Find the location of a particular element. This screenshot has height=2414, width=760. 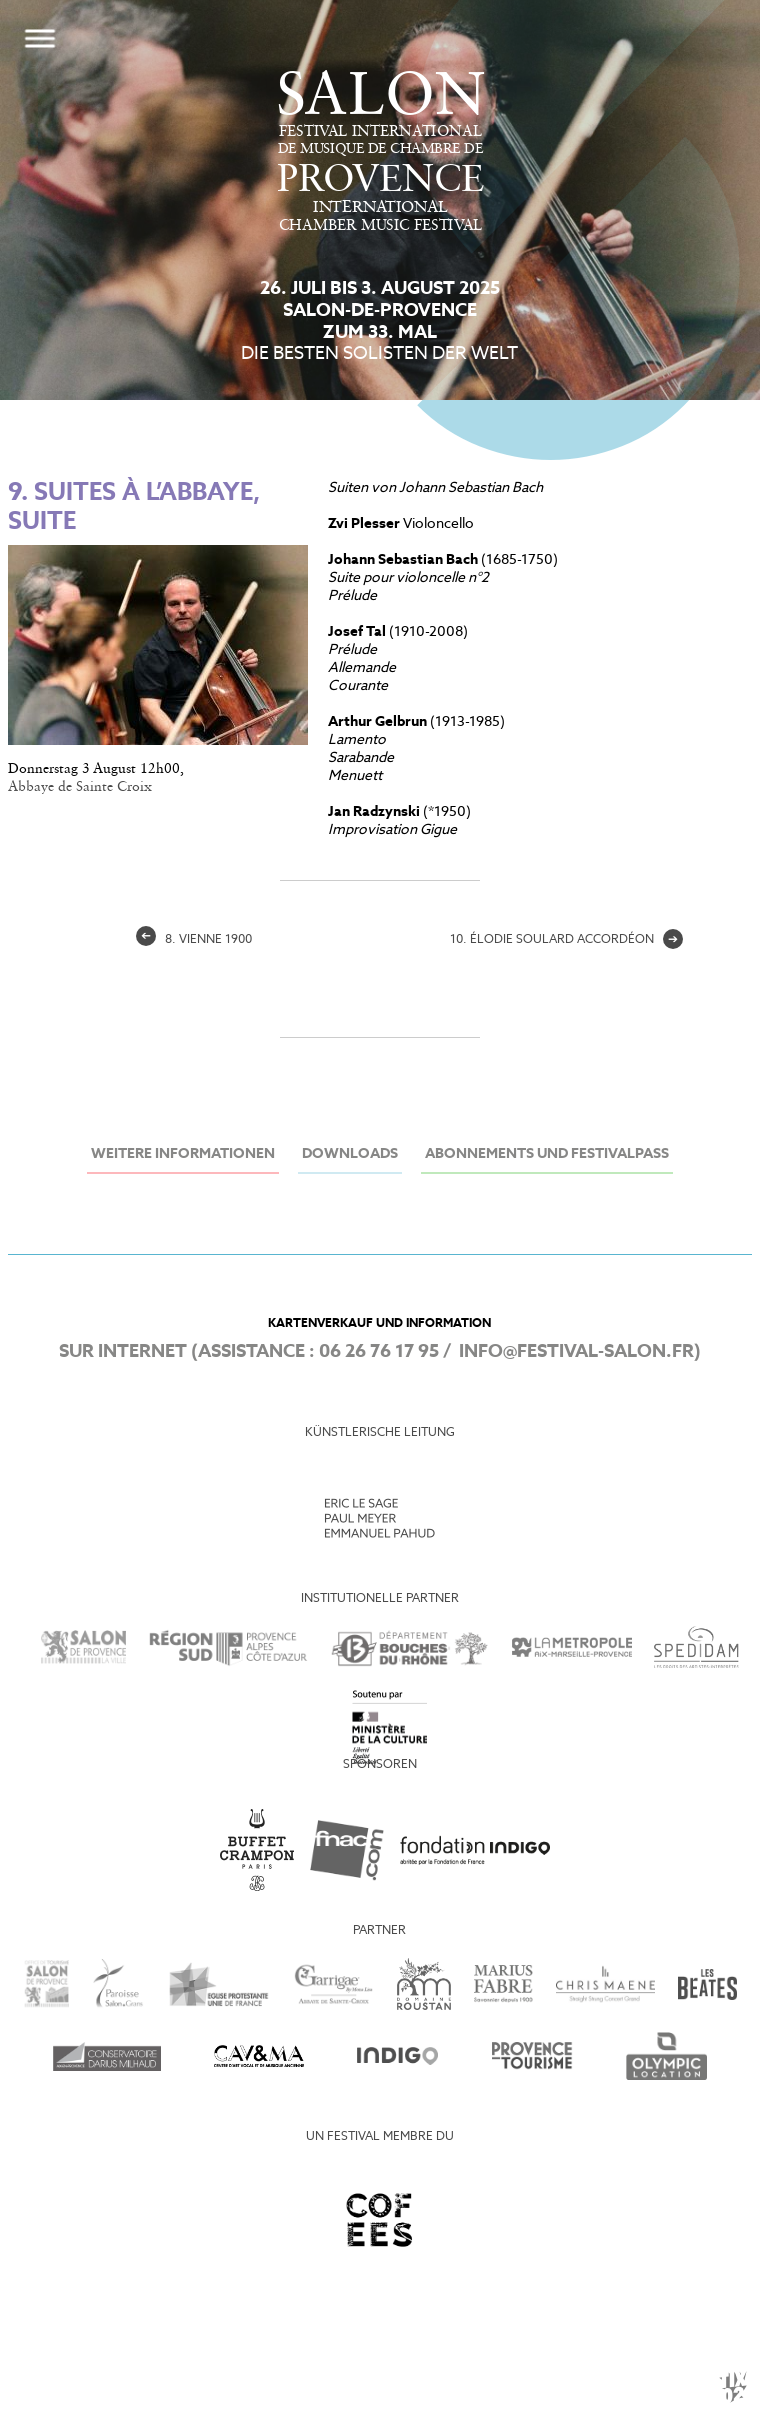

10. élodie Soulard accordéon is located at coordinates (566, 940).